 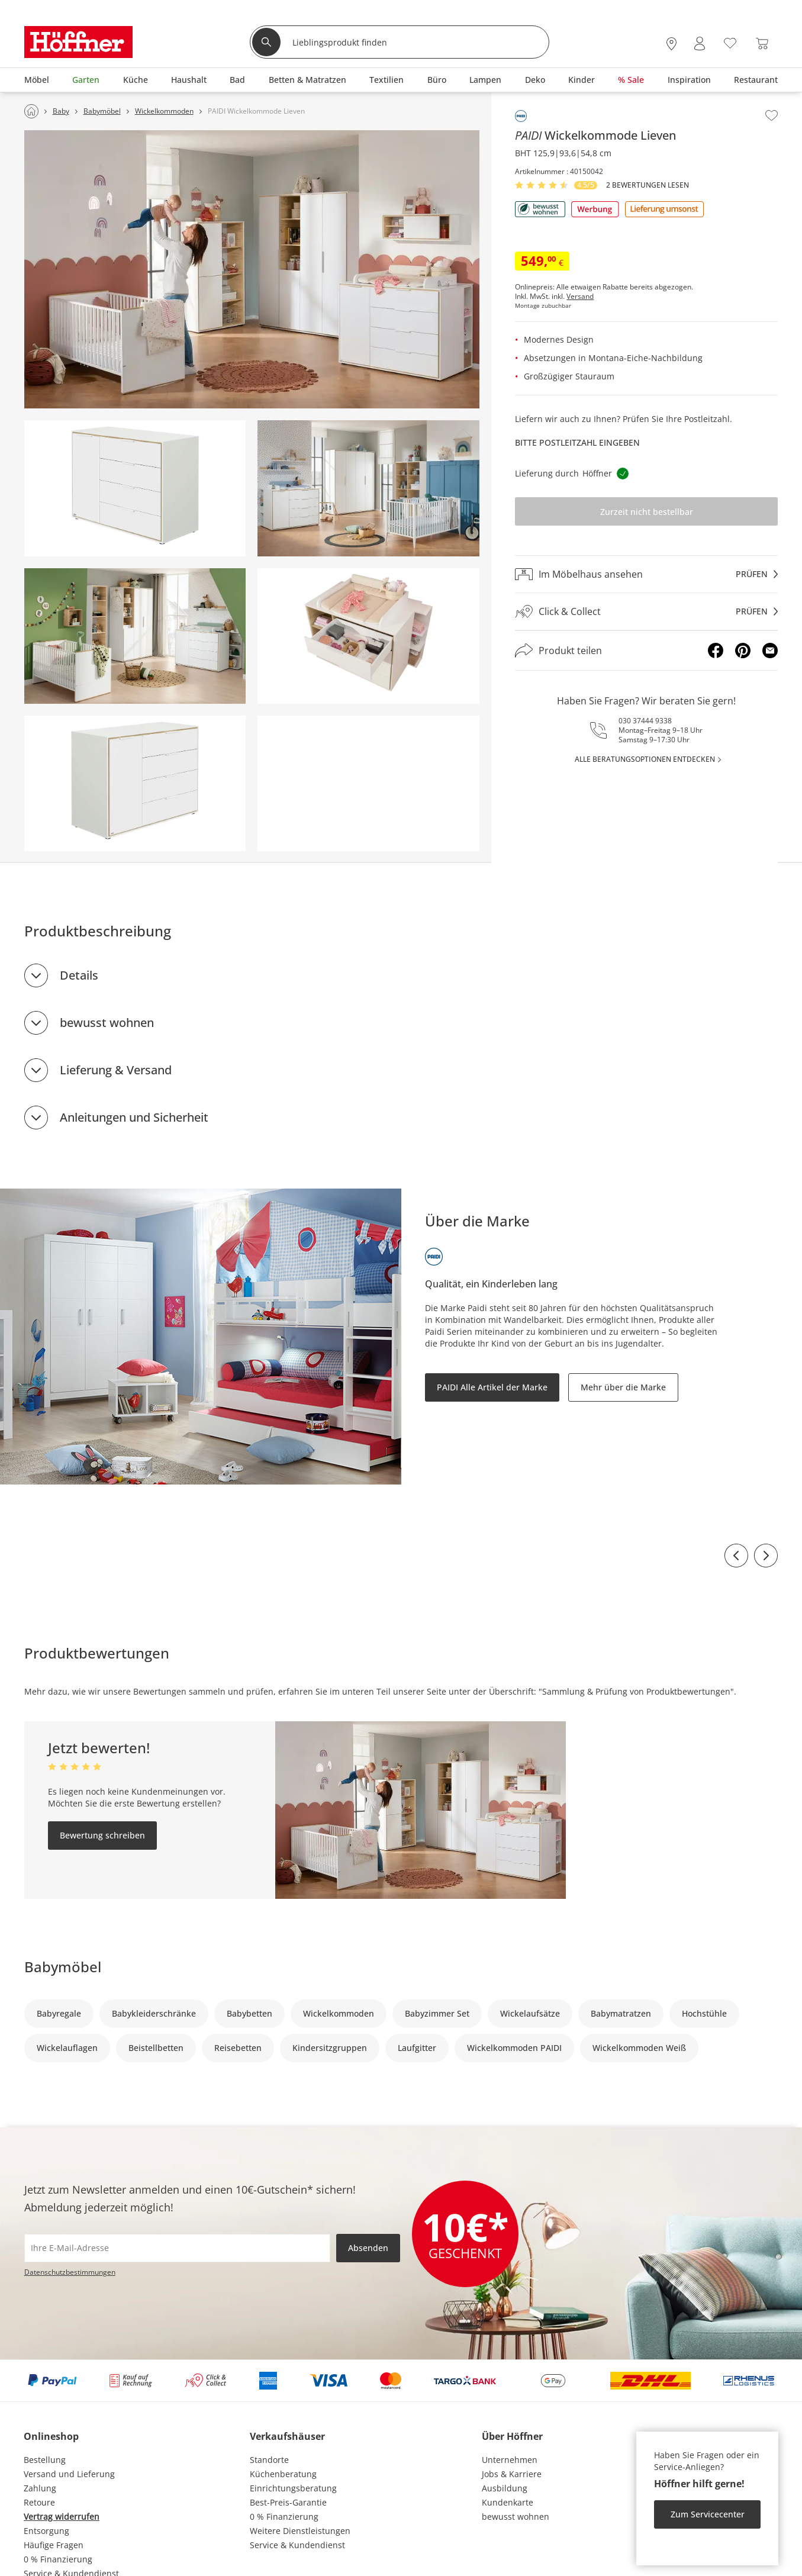 I want to click on 2 Bewertungen lesen, so click(x=647, y=185).